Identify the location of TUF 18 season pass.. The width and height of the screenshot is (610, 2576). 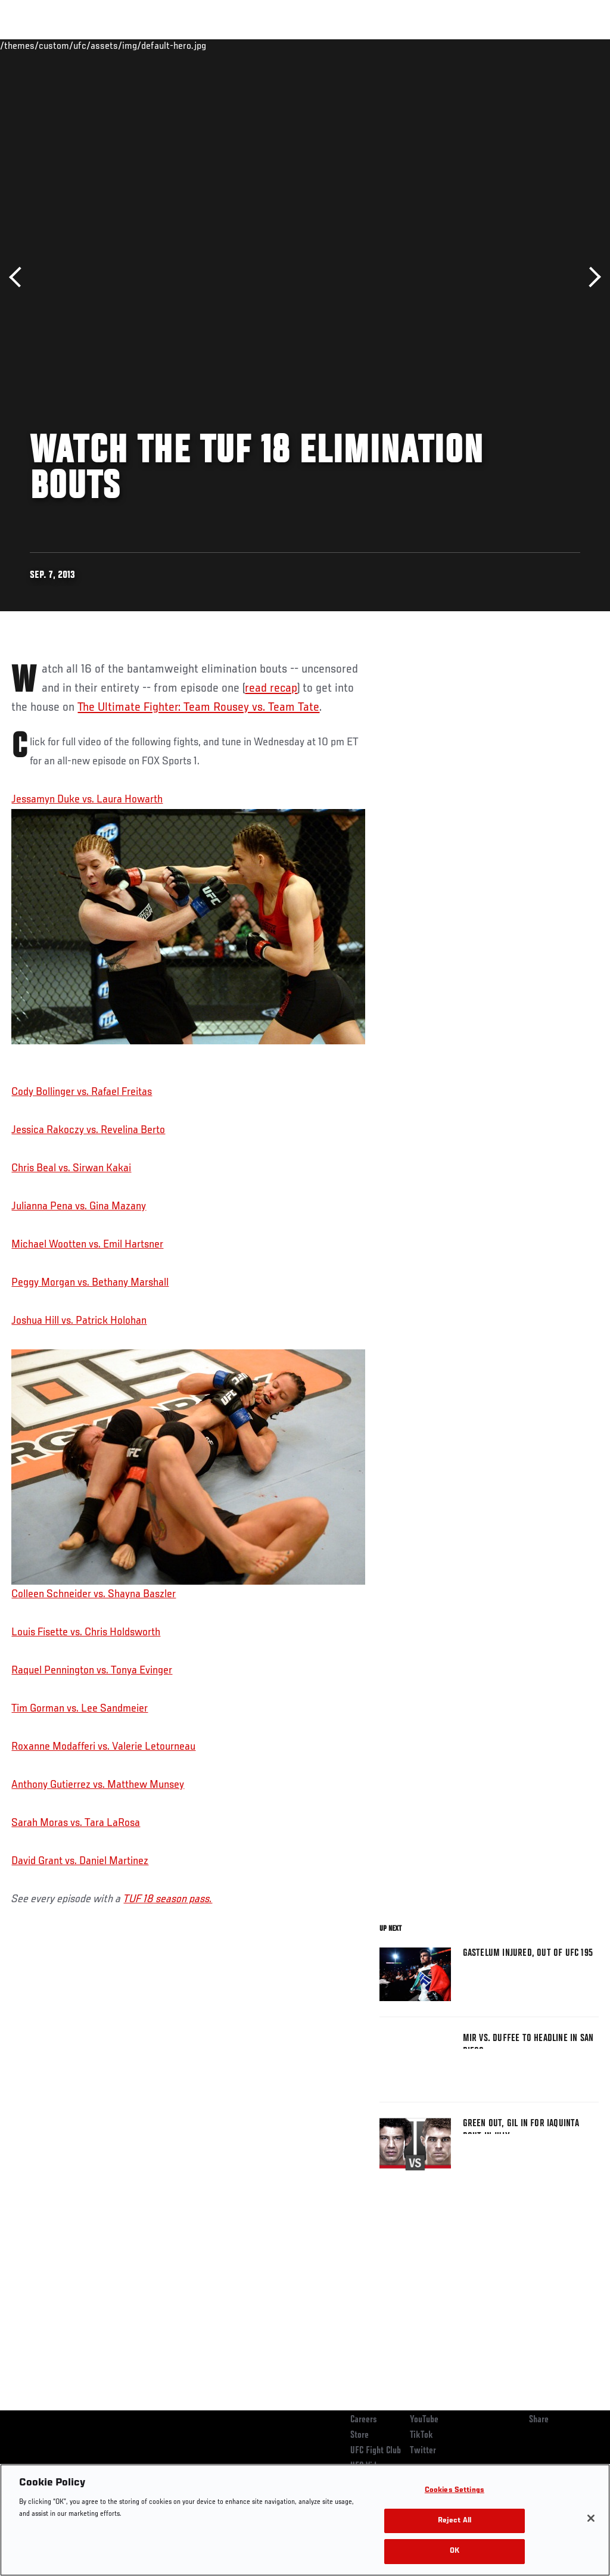
(167, 1899).